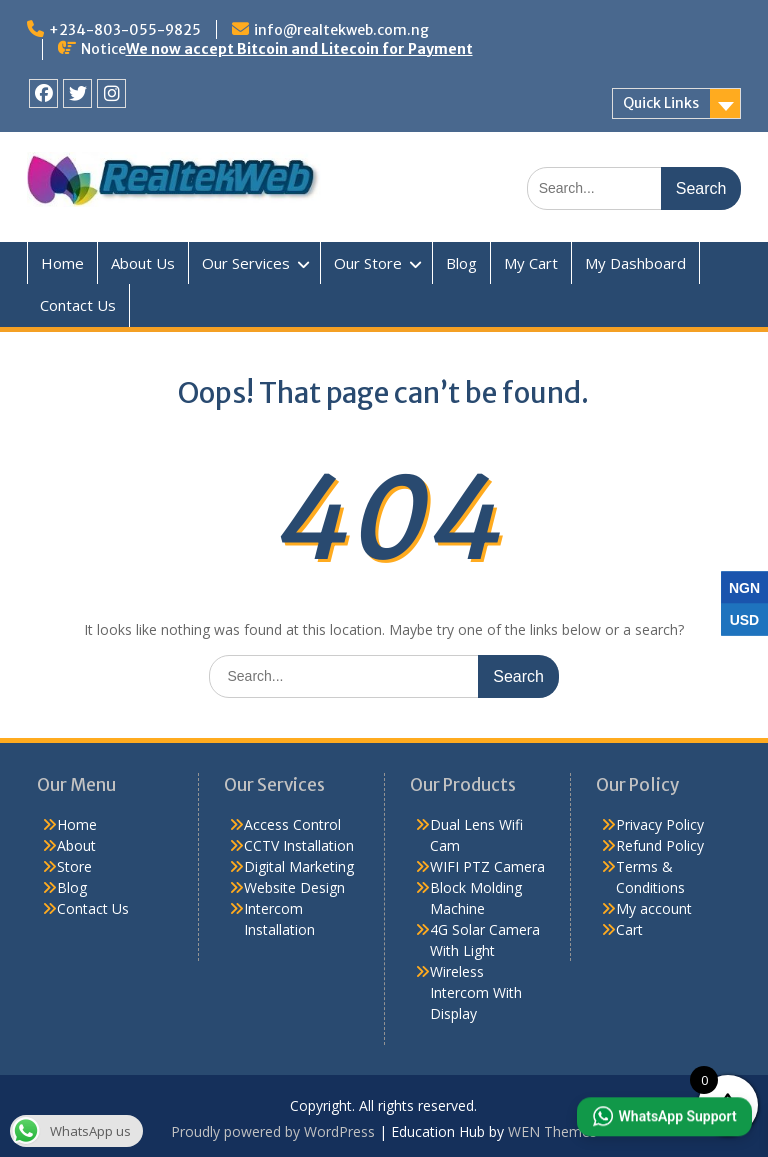  Describe the element at coordinates (654, 908) in the screenshot. I see `My account` at that location.